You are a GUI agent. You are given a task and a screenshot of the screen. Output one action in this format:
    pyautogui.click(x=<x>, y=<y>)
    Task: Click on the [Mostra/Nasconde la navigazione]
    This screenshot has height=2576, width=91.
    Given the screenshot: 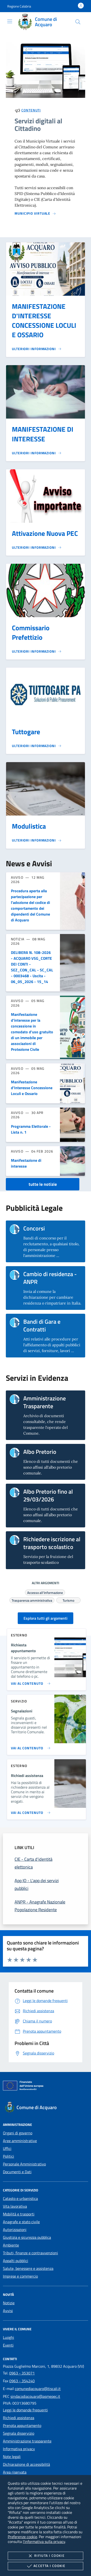 What is the action you would take?
    pyautogui.click(x=10, y=21)
    